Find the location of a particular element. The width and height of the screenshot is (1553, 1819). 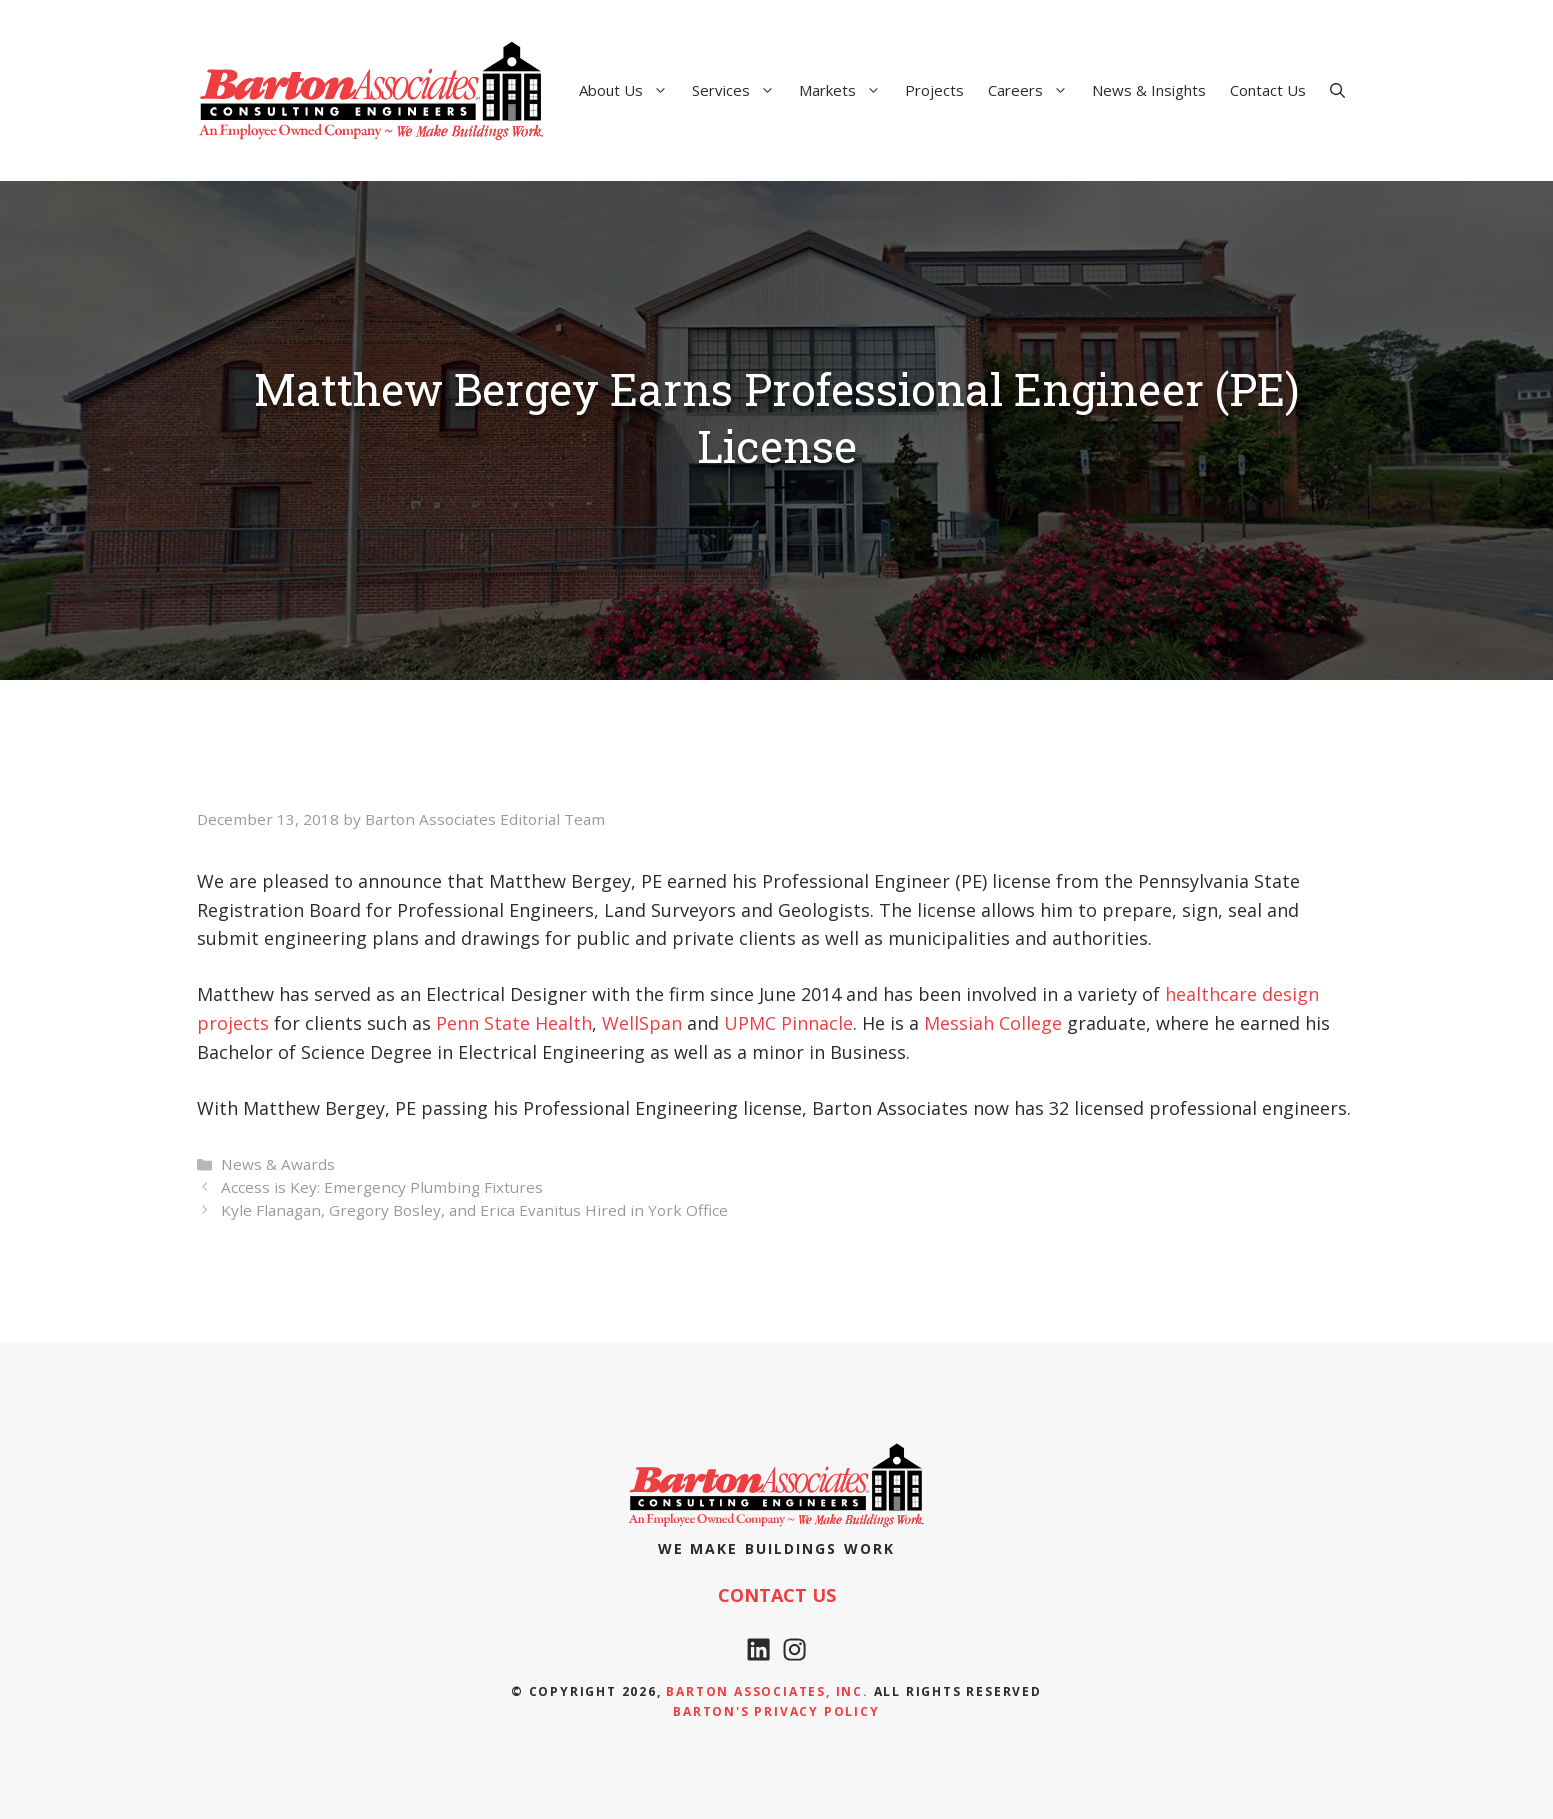

About Us is located at coordinates (629, 90).